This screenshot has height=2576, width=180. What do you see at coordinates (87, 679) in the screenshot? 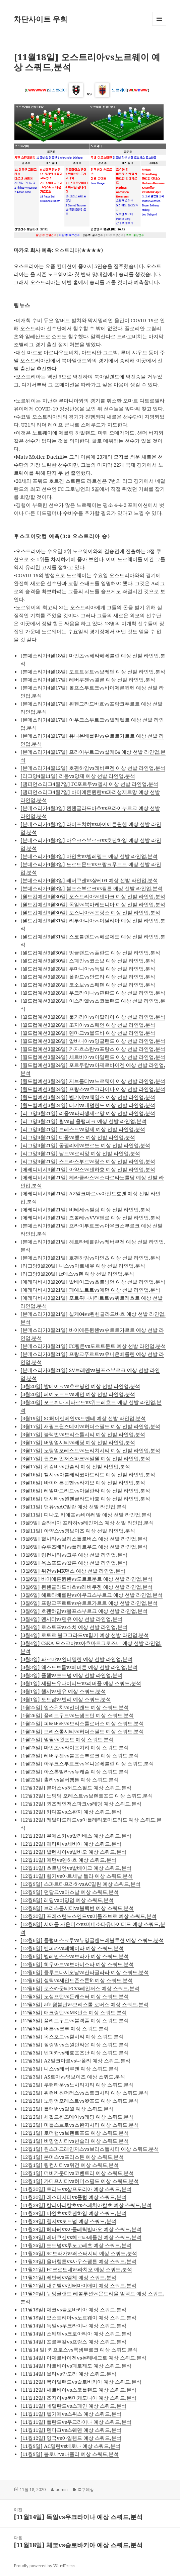
I see `[분데스리가4월17일] 레버쿠젠vs쾰른 예상 선발 라인업,분석` at bounding box center [87, 679].